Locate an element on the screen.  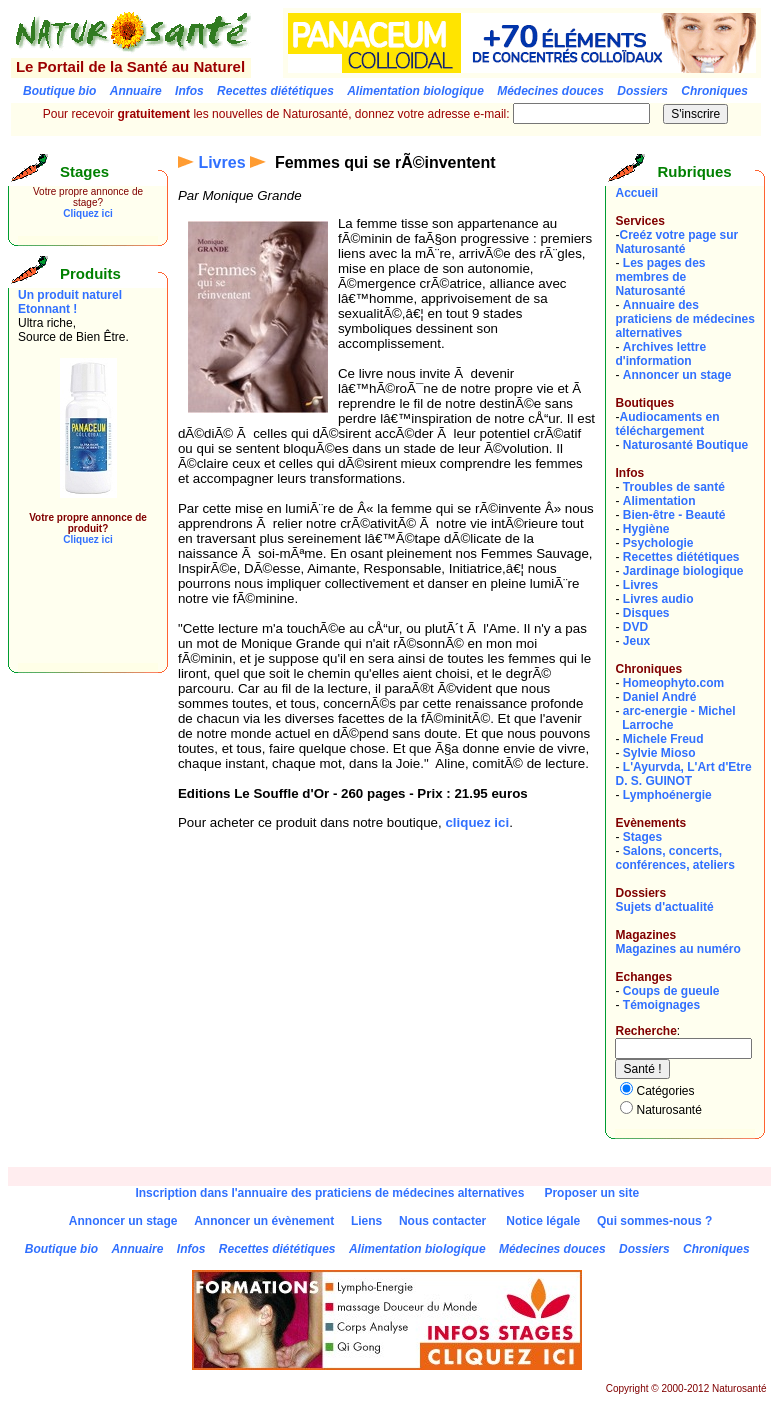
Creéz votre page sur Naturosanté is located at coordinates (676, 242).